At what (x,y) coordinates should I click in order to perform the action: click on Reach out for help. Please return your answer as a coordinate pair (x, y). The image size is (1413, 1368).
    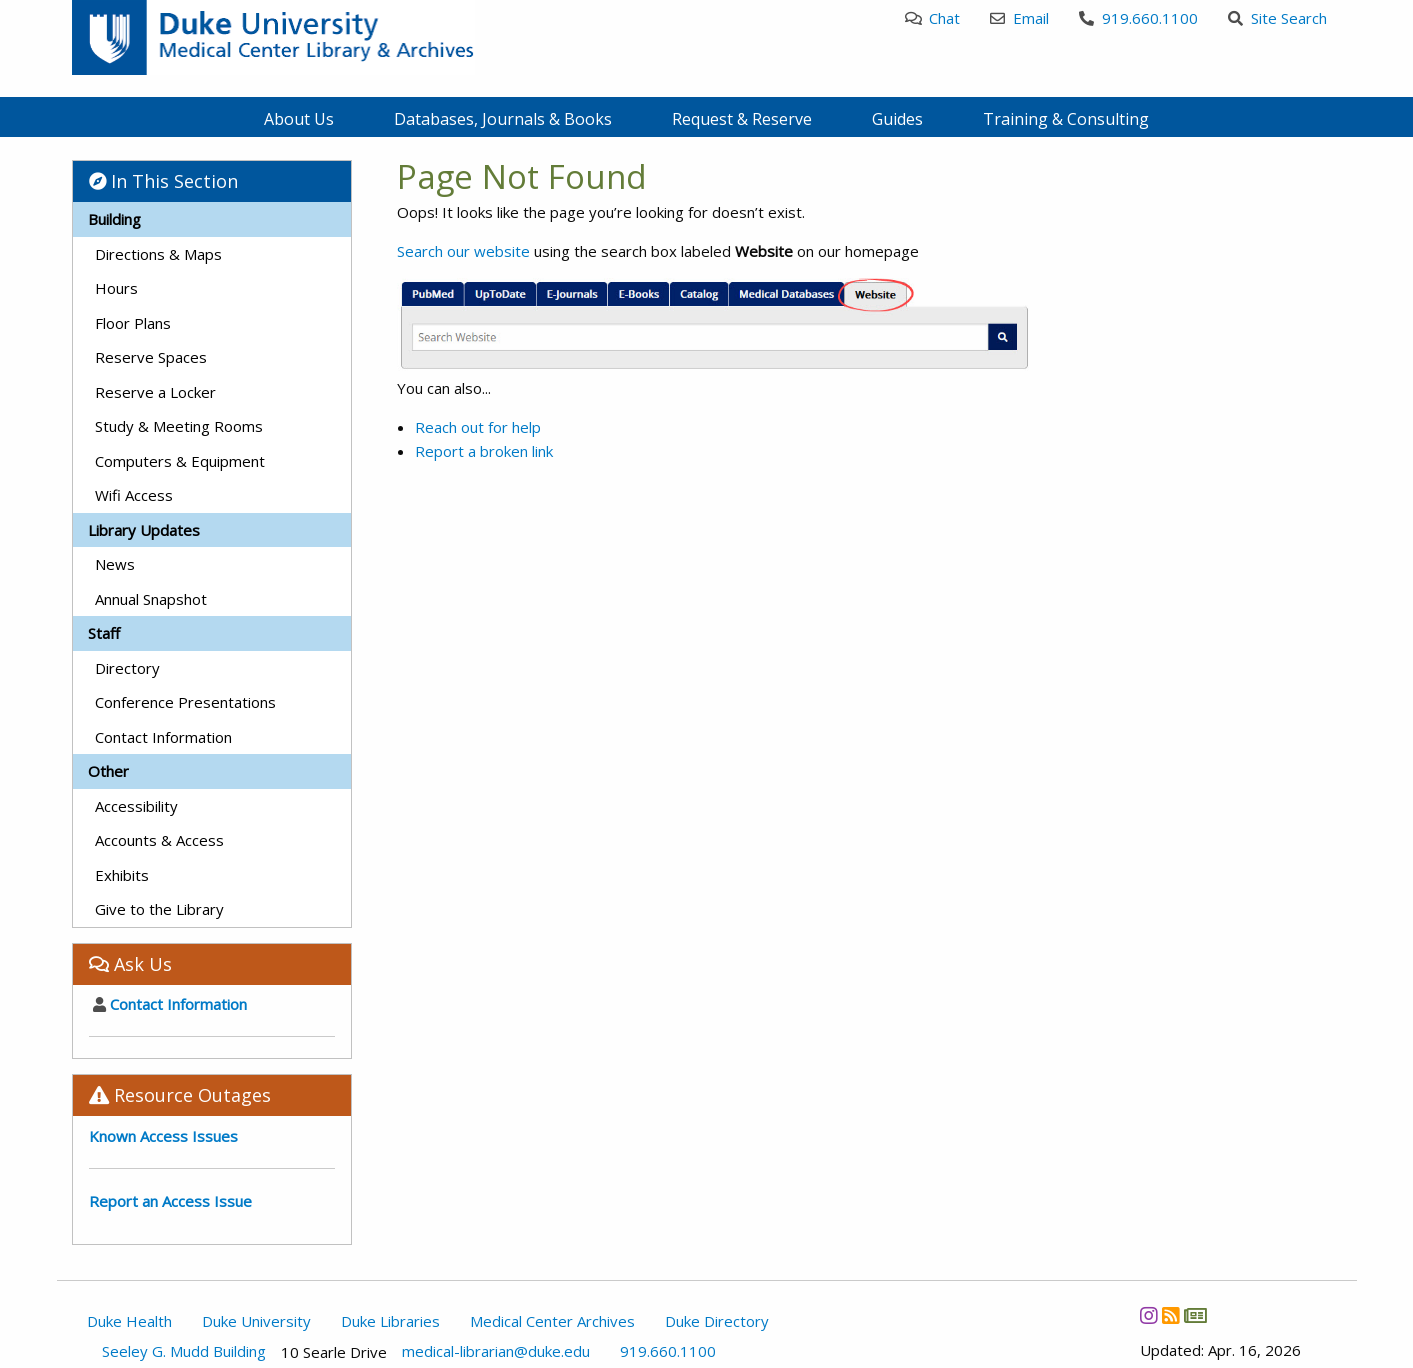
    Looking at the image, I should click on (478, 427).